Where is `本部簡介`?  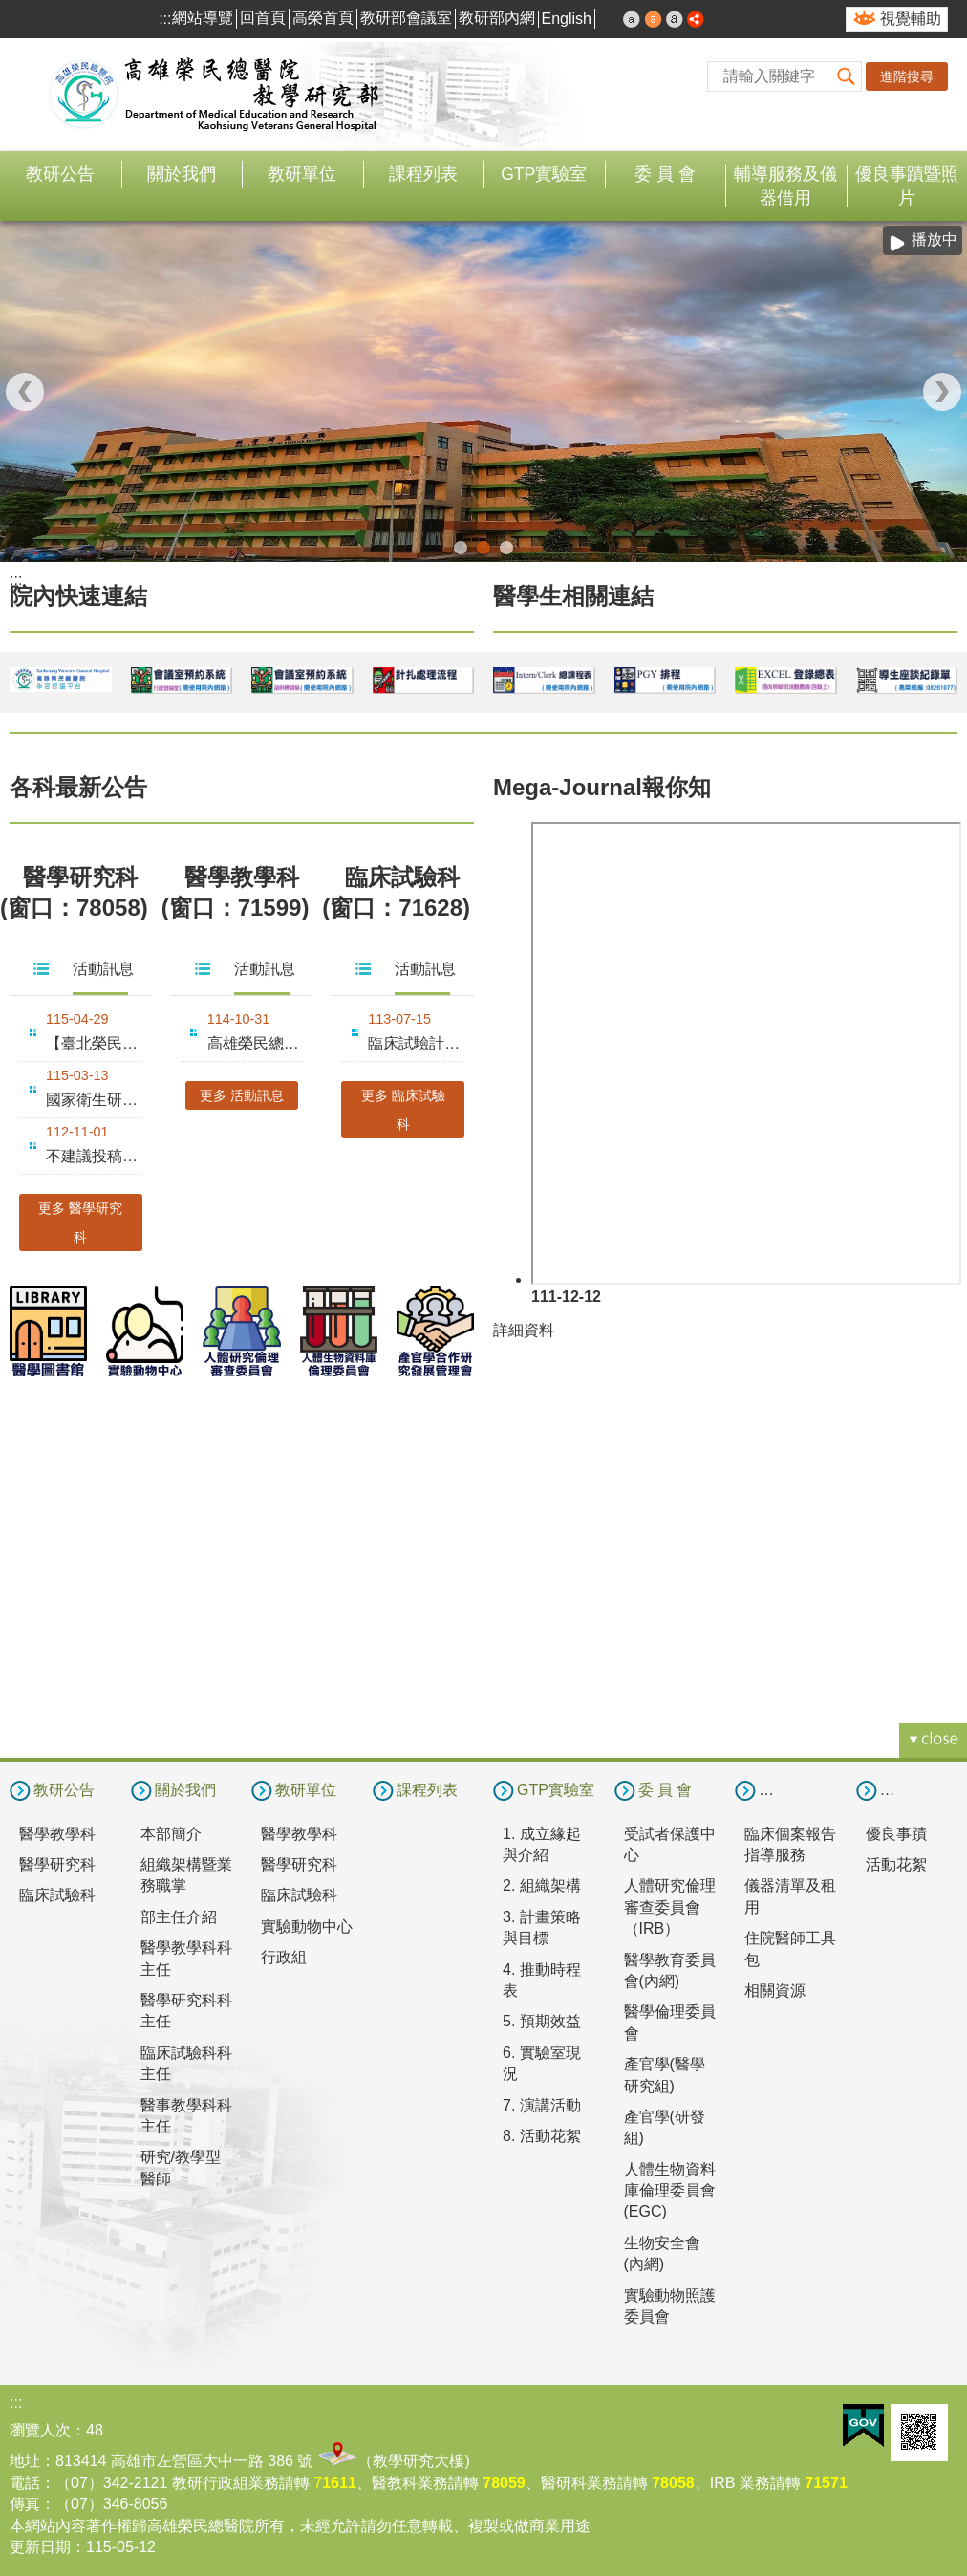 本部簡介 is located at coordinates (171, 1832).